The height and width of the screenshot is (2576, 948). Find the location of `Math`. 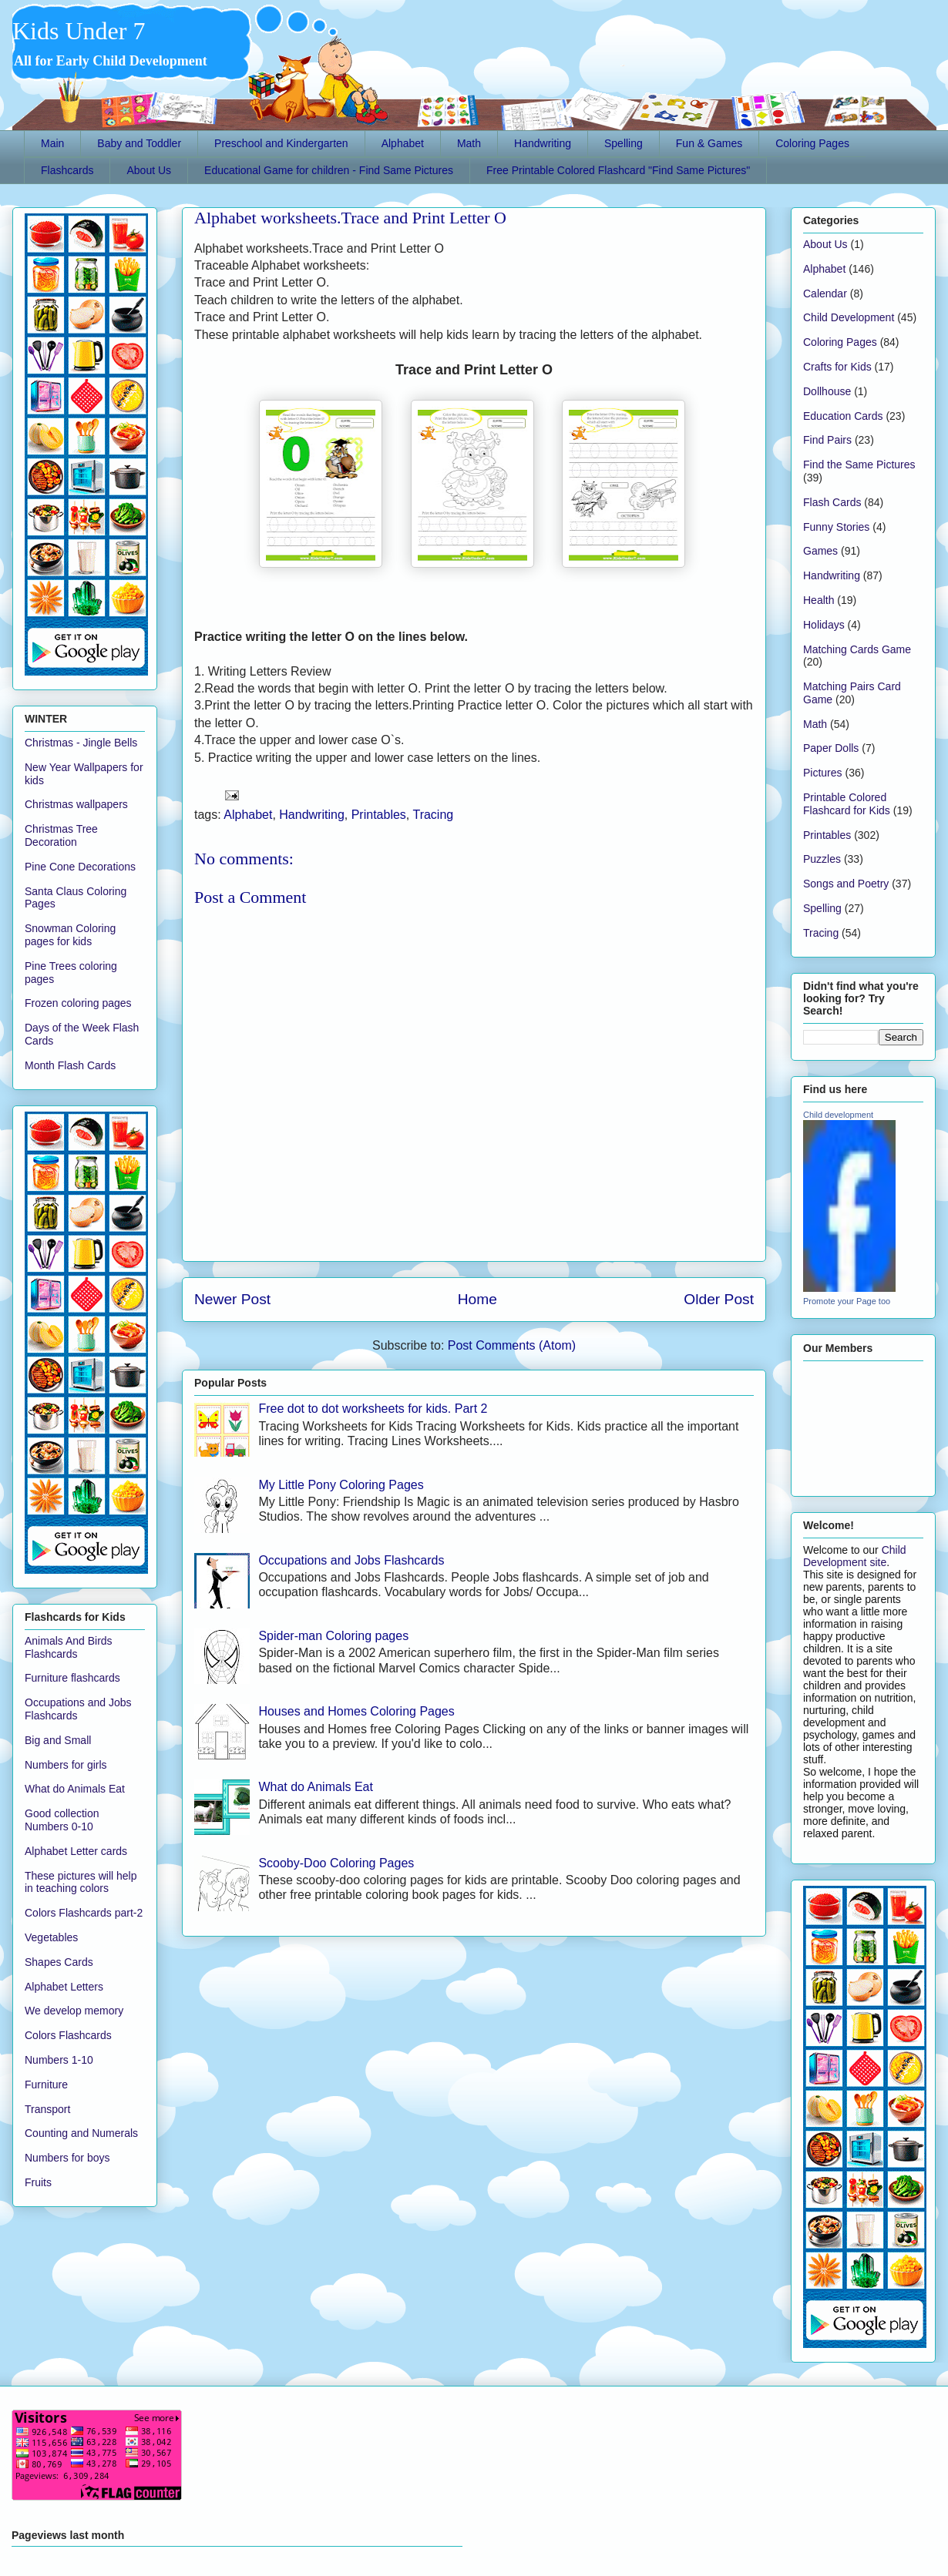

Math is located at coordinates (469, 143).